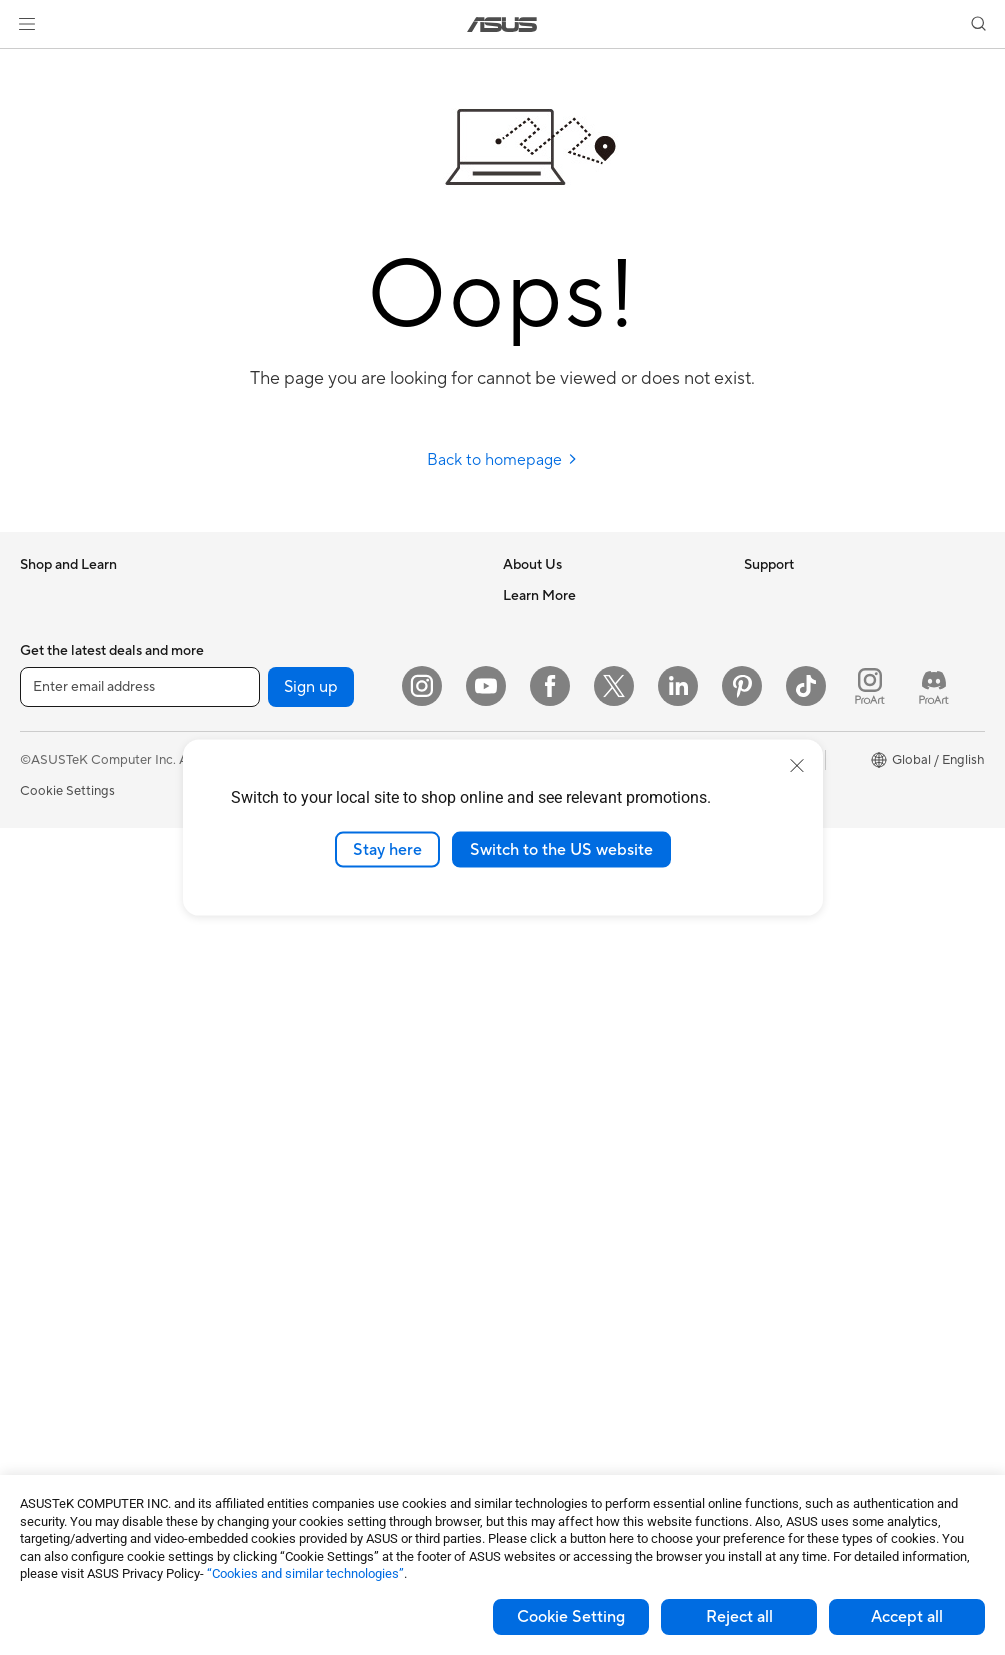 Image resolution: width=1005 pixels, height=1655 pixels. I want to click on Tower PCs, so click(51, 1018).